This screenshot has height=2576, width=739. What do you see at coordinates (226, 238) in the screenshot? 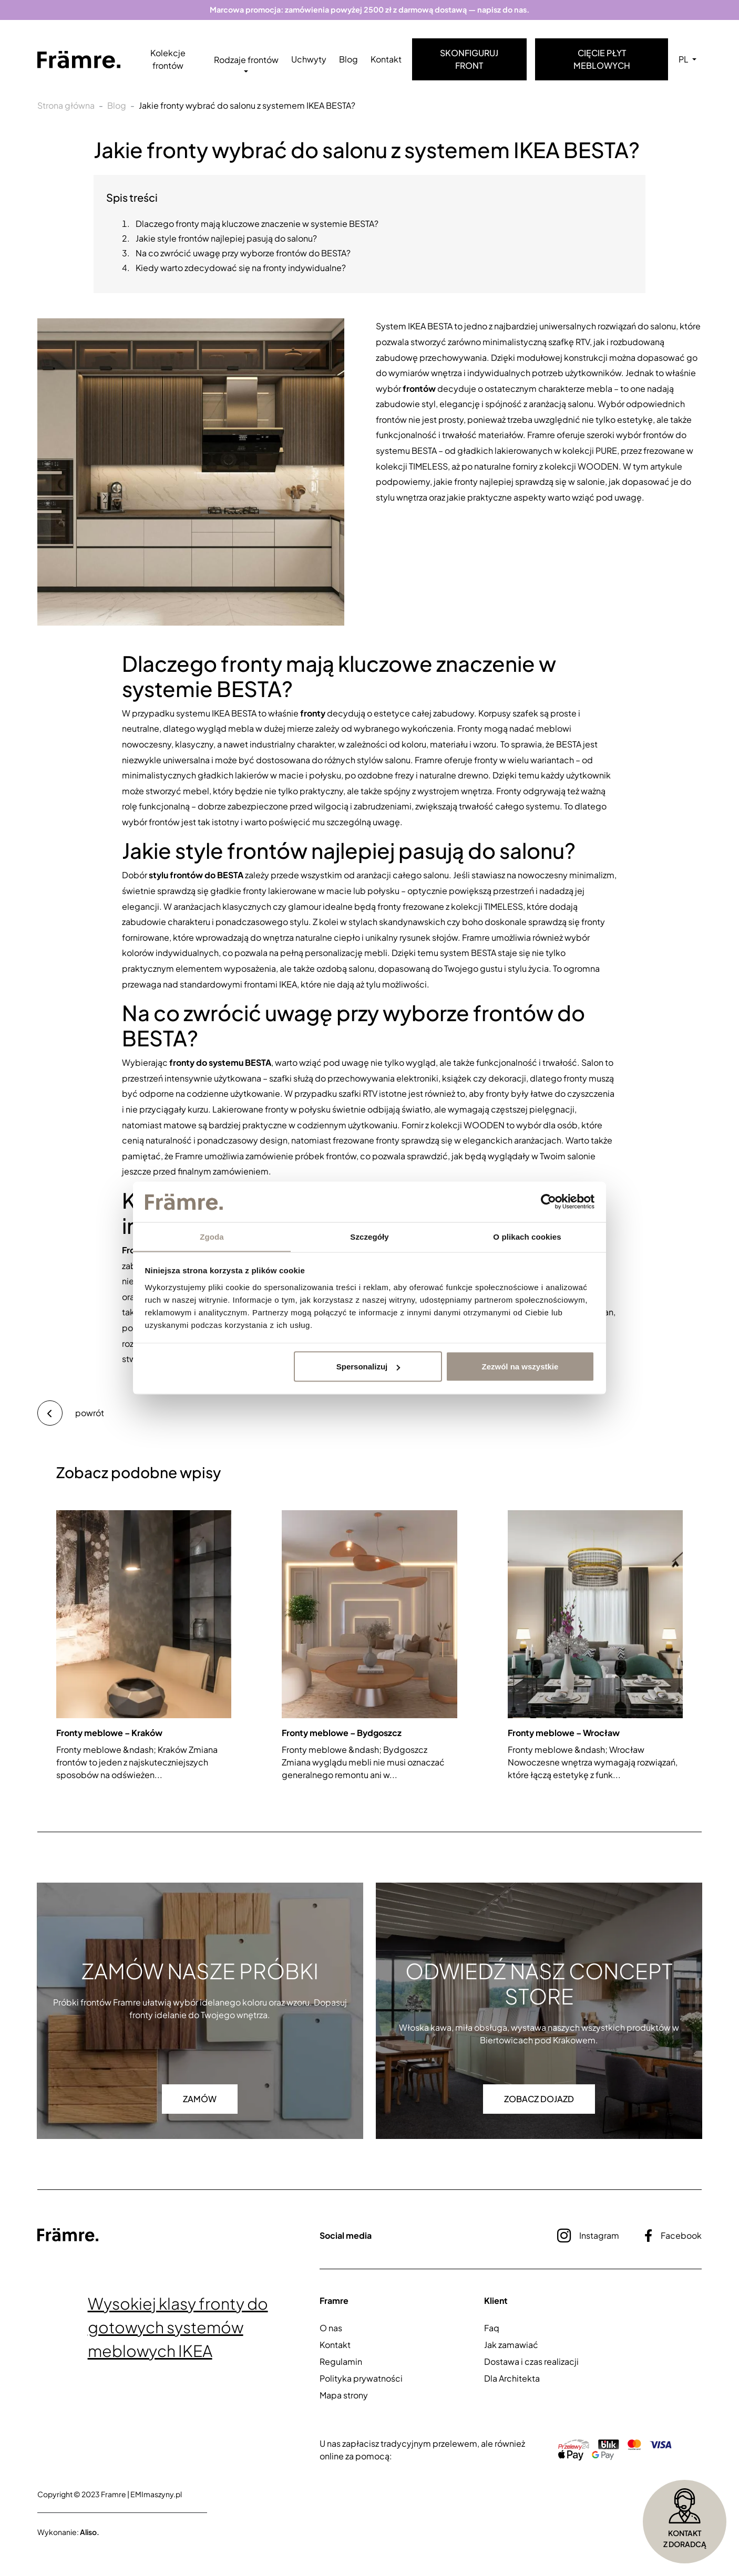
I see `Jakie style frontów najlepiej pasują do salonu?` at bounding box center [226, 238].